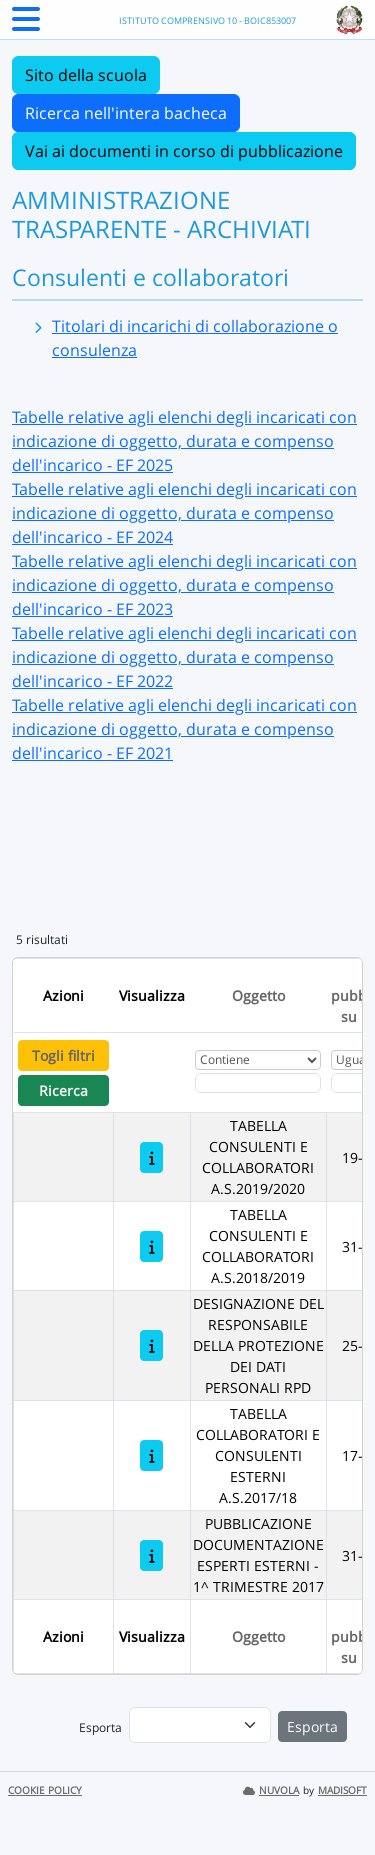 The height and width of the screenshot is (1855, 375). I want to click on Tabelle relative agli elenchi degli incaricati con indicazione di oggetto, durata e compenso dell'incarico - EF 2022, so click(184, 657).